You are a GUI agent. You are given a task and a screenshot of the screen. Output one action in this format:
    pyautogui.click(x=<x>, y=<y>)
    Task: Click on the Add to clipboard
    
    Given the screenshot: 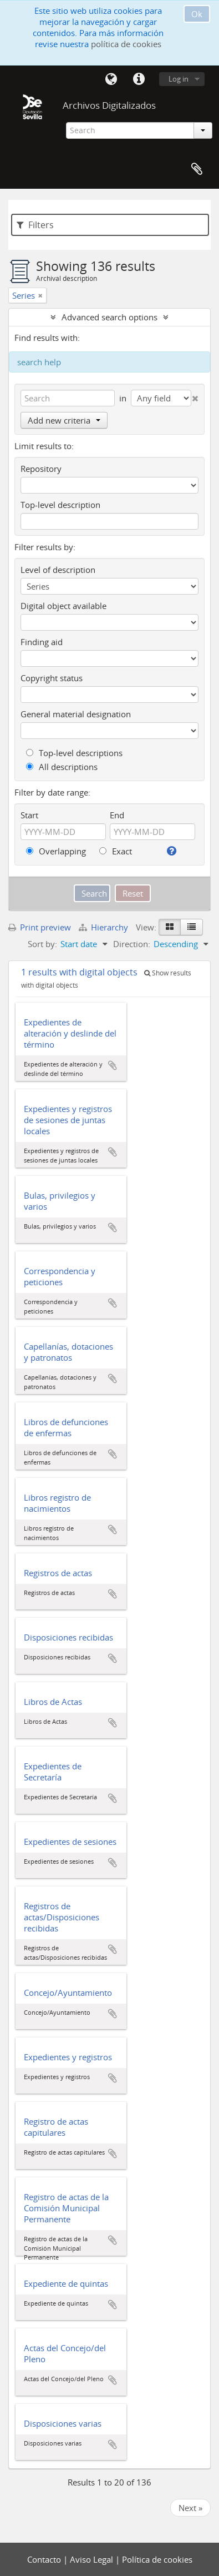 What is the action you would take?
    pyautogui.click(x=112, y=1065)
    